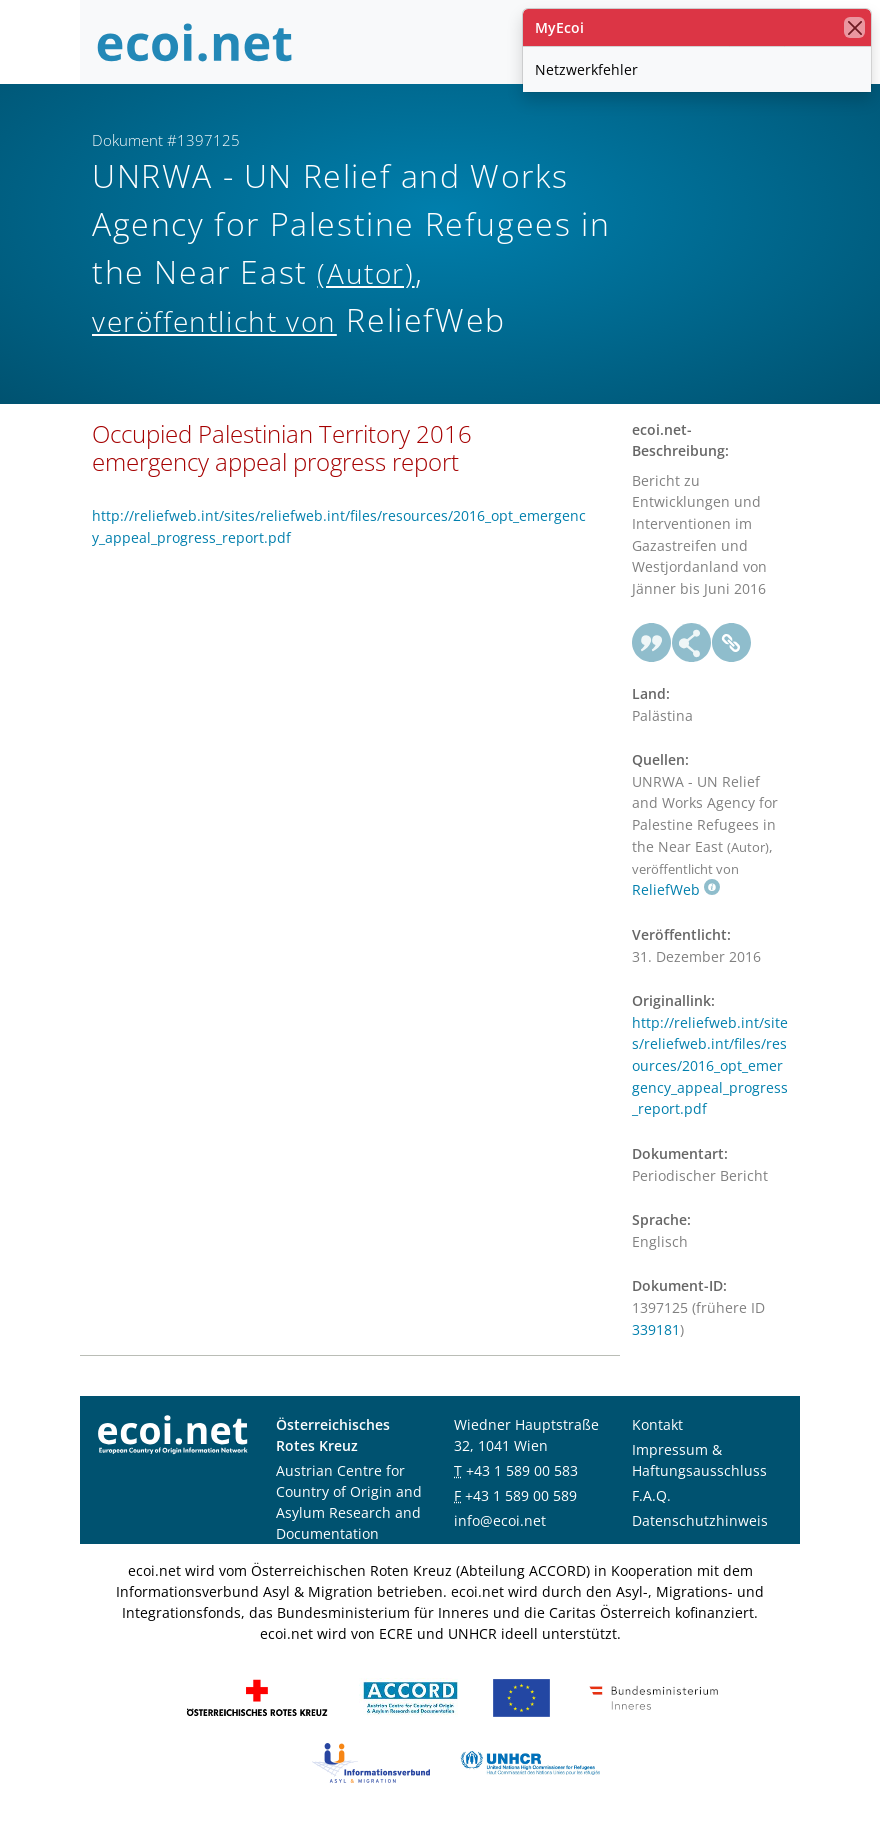 The image size is (880, 1825). I want to click on [Schließen], so click(854, 27).